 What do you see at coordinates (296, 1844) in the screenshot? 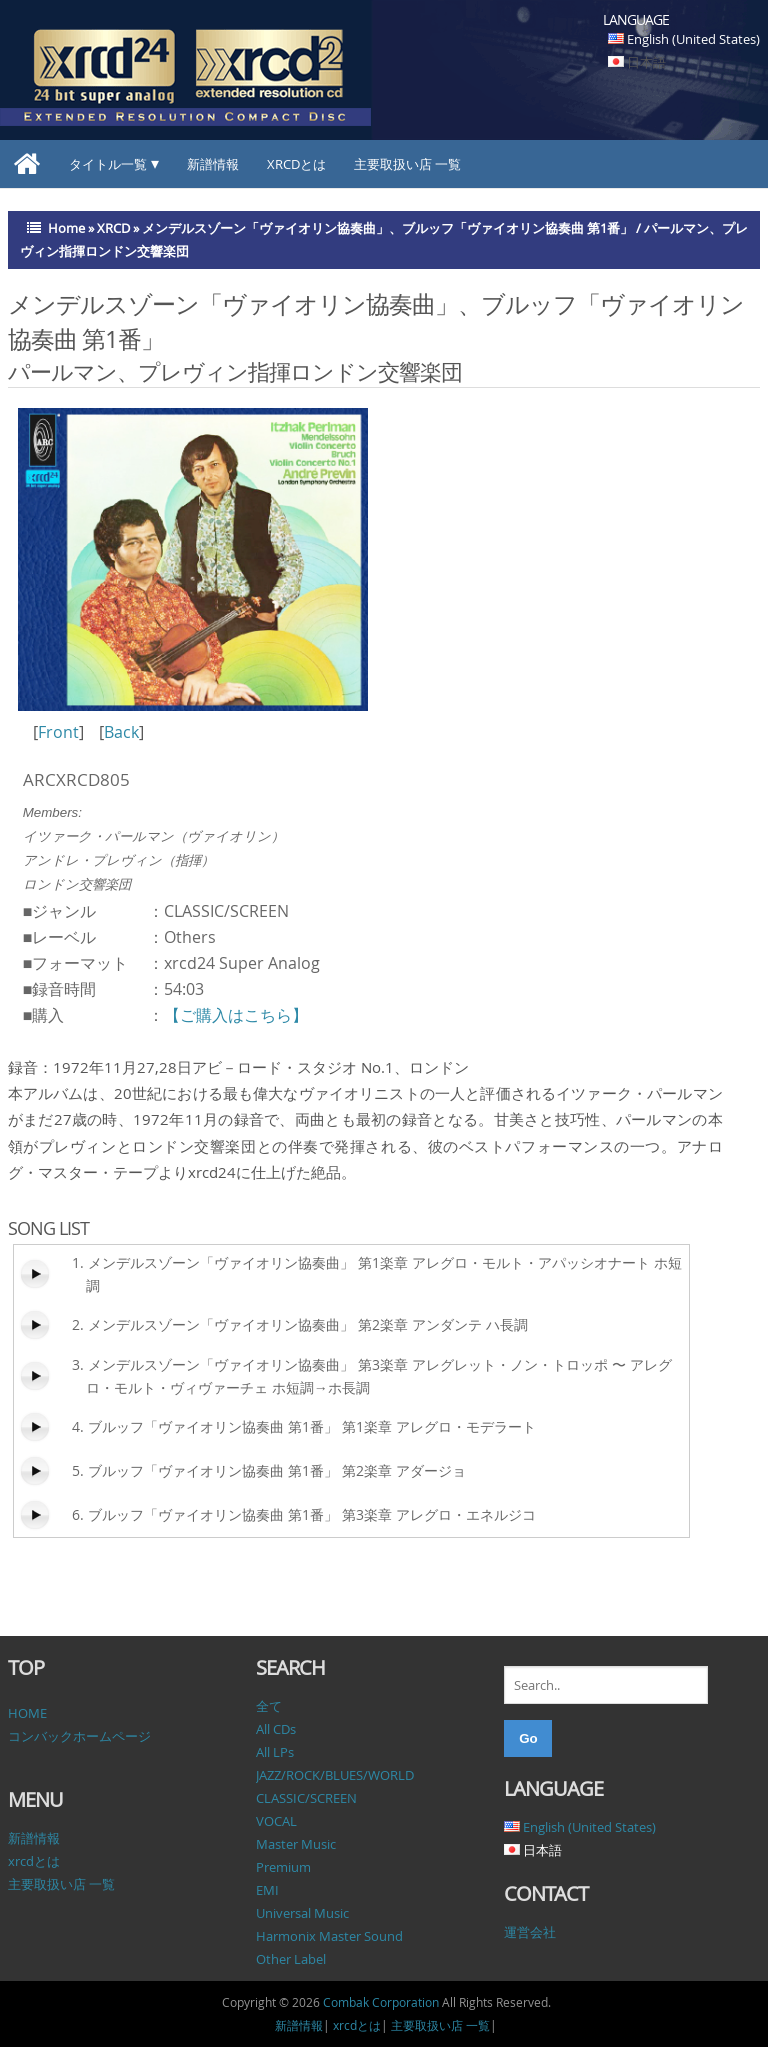
I see `Master Music` at bounding box center [296, 1844].